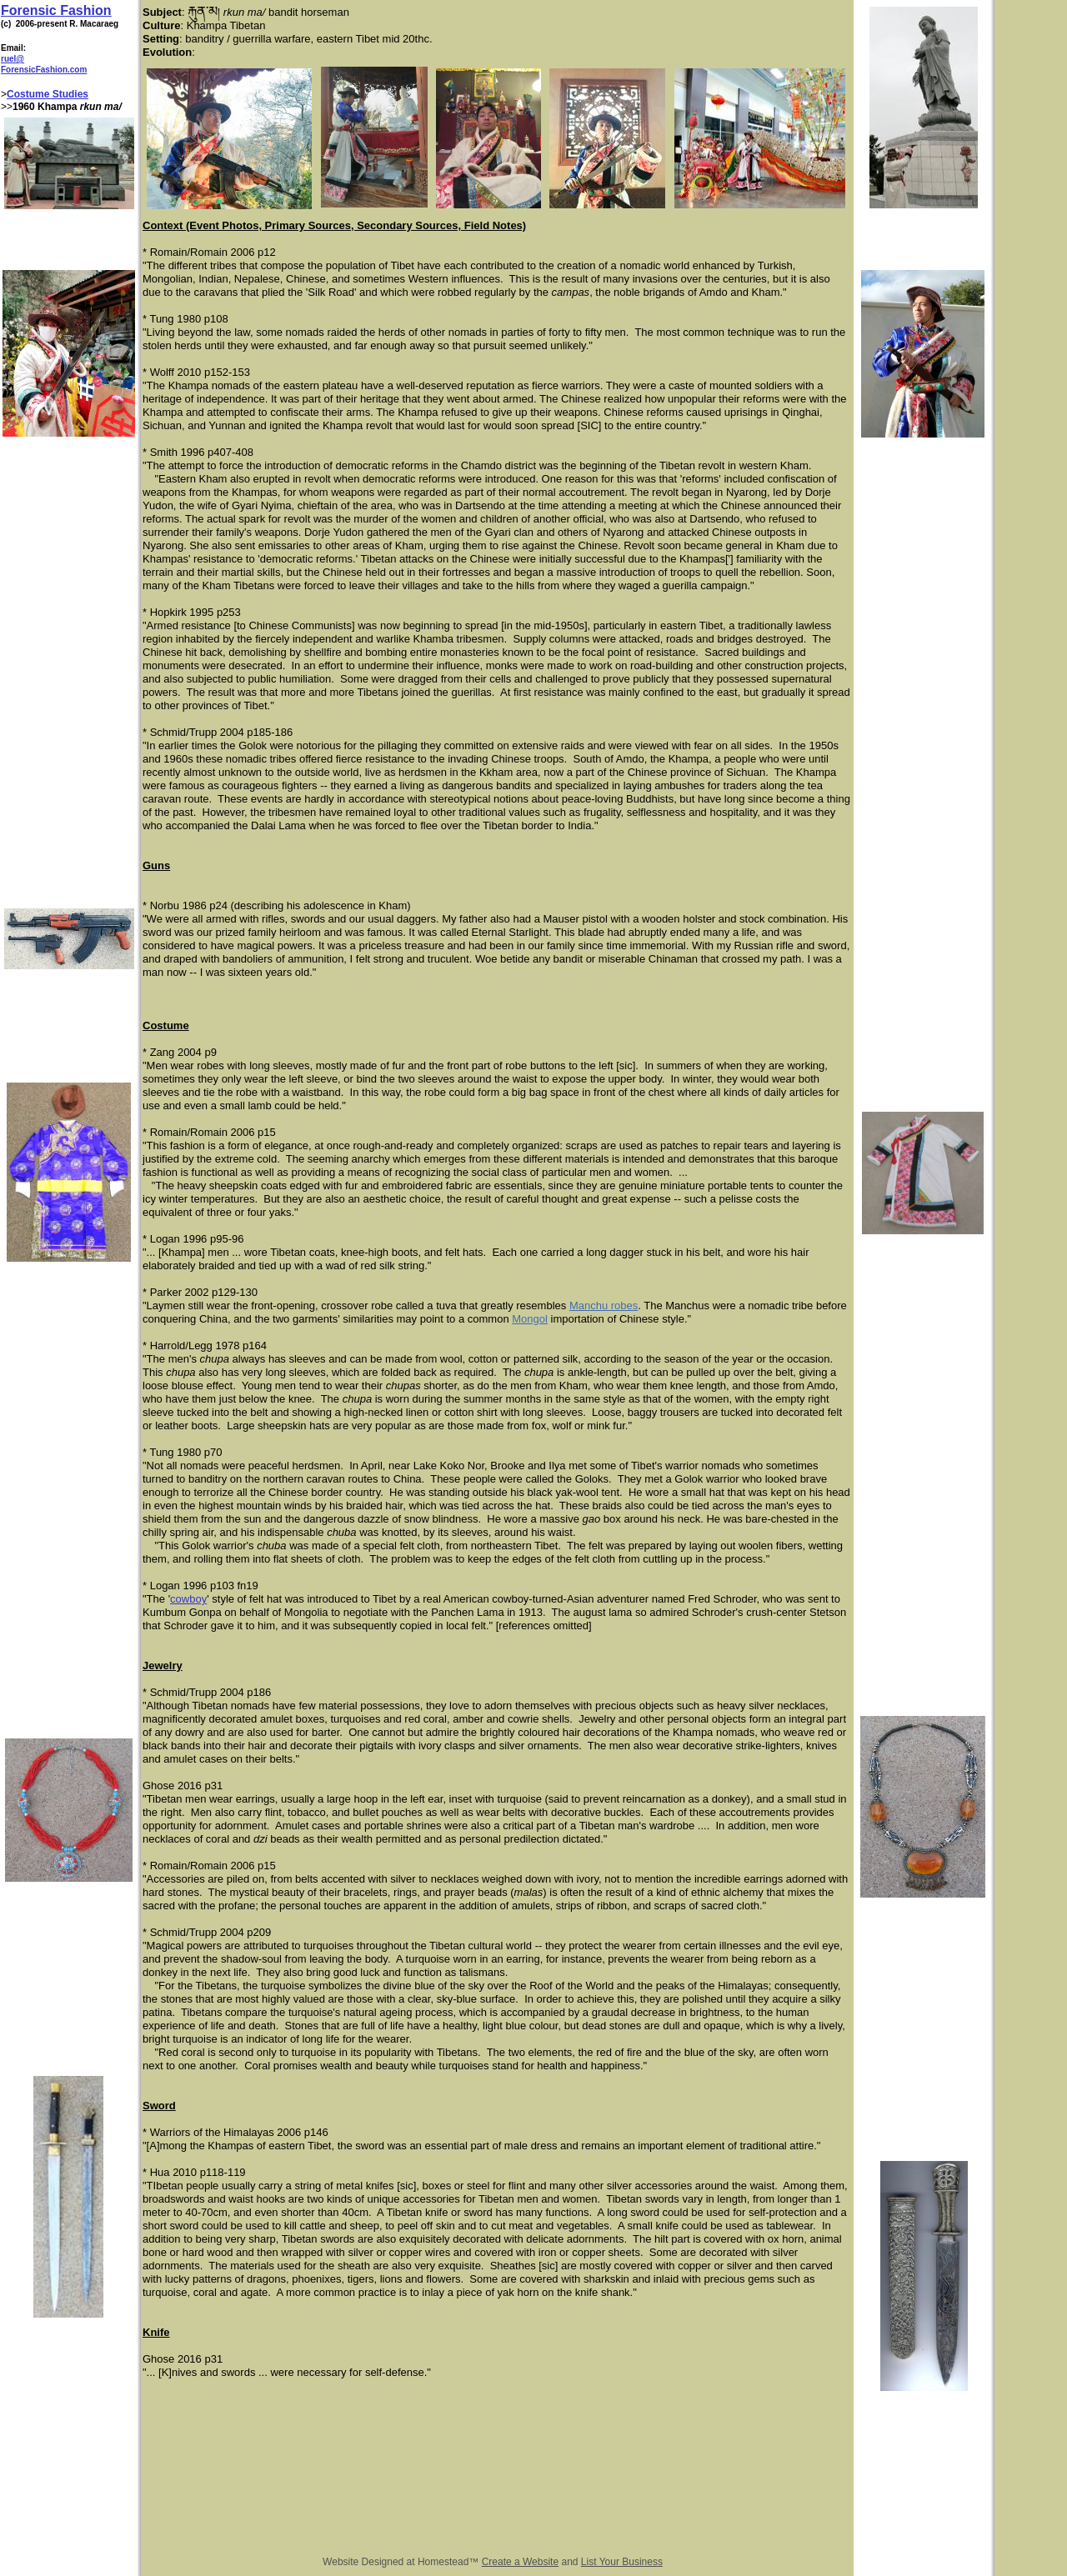  What do you see at coordinates (44, 69) in the screenshot?
I see `ForensicFashion.com` at bounding box center [44, 69].